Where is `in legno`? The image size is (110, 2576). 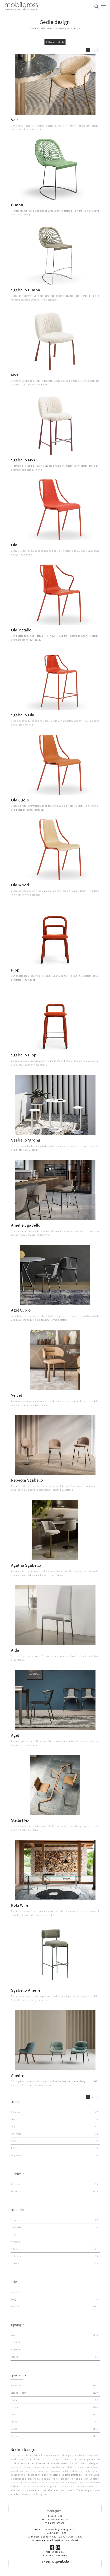
in legno is located at coordinates (54, 2234).